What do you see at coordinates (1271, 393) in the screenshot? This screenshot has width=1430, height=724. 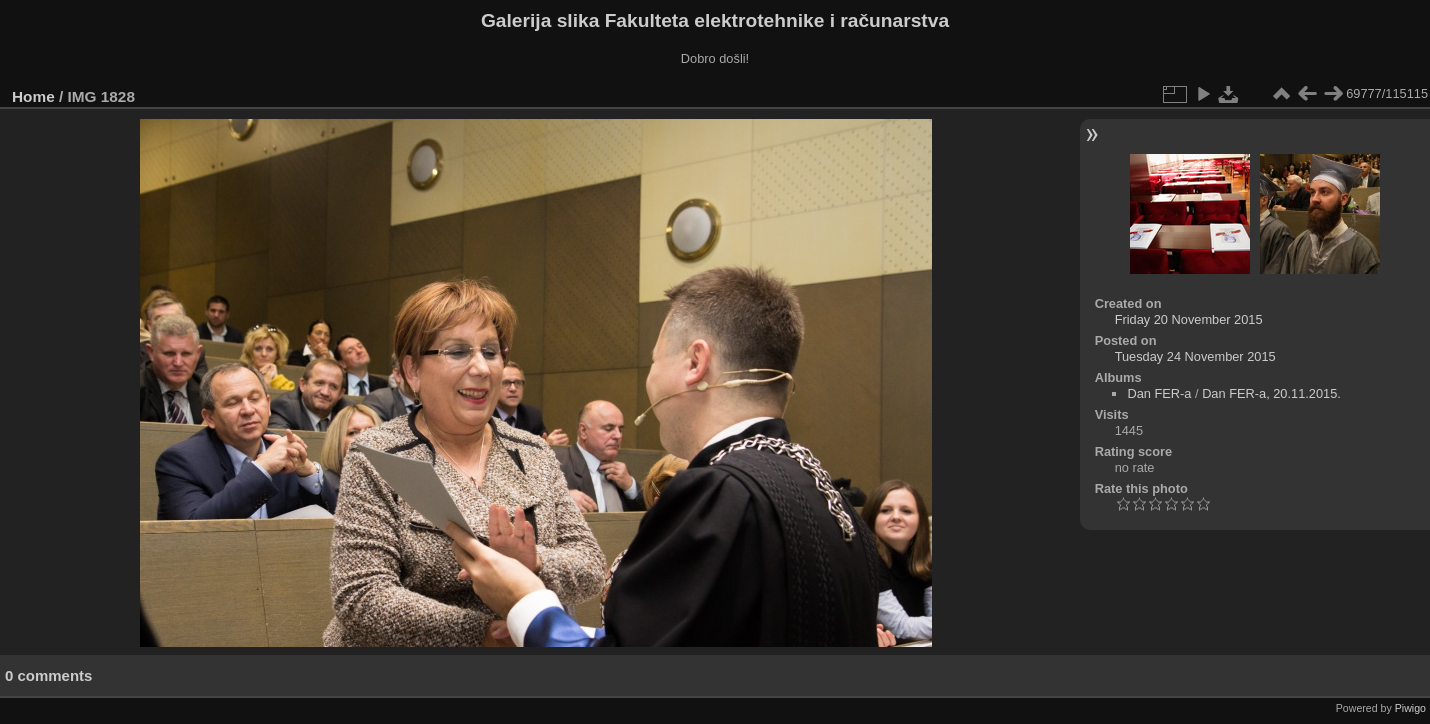 I see `Dan FER-a, 20.11.2015.` at bounding box center [1271, 393].